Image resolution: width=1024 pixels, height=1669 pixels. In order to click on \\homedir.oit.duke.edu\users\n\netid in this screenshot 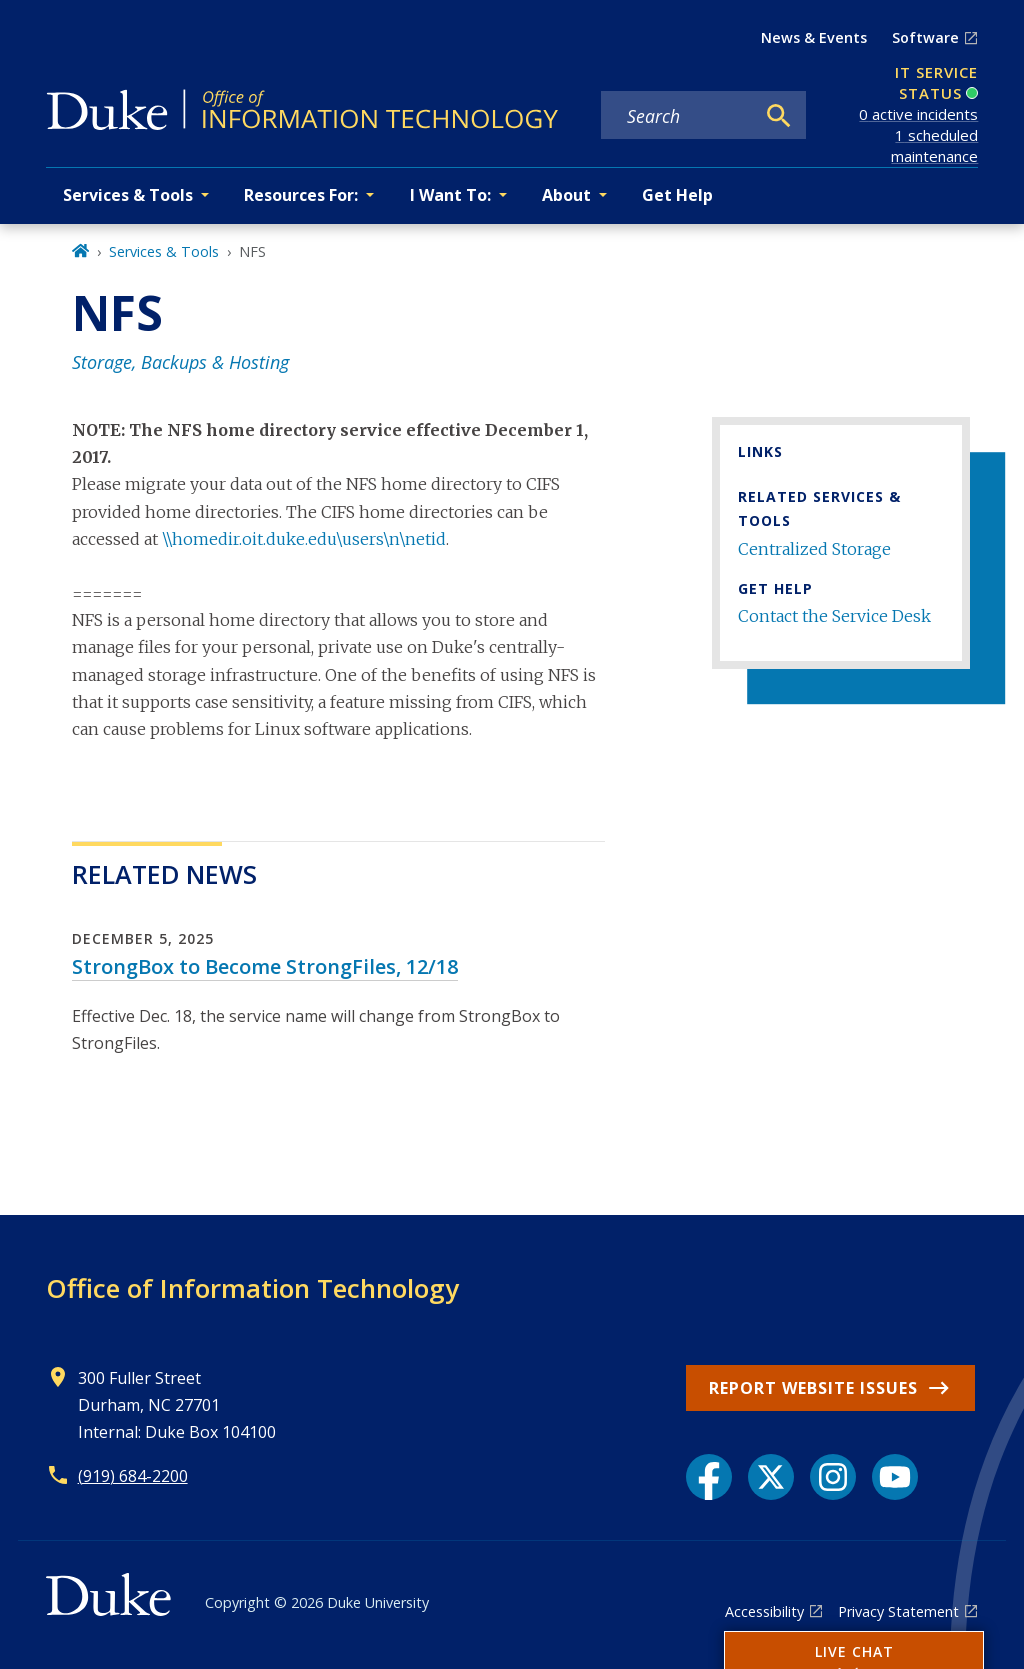, I will do `click(304, 539)`.